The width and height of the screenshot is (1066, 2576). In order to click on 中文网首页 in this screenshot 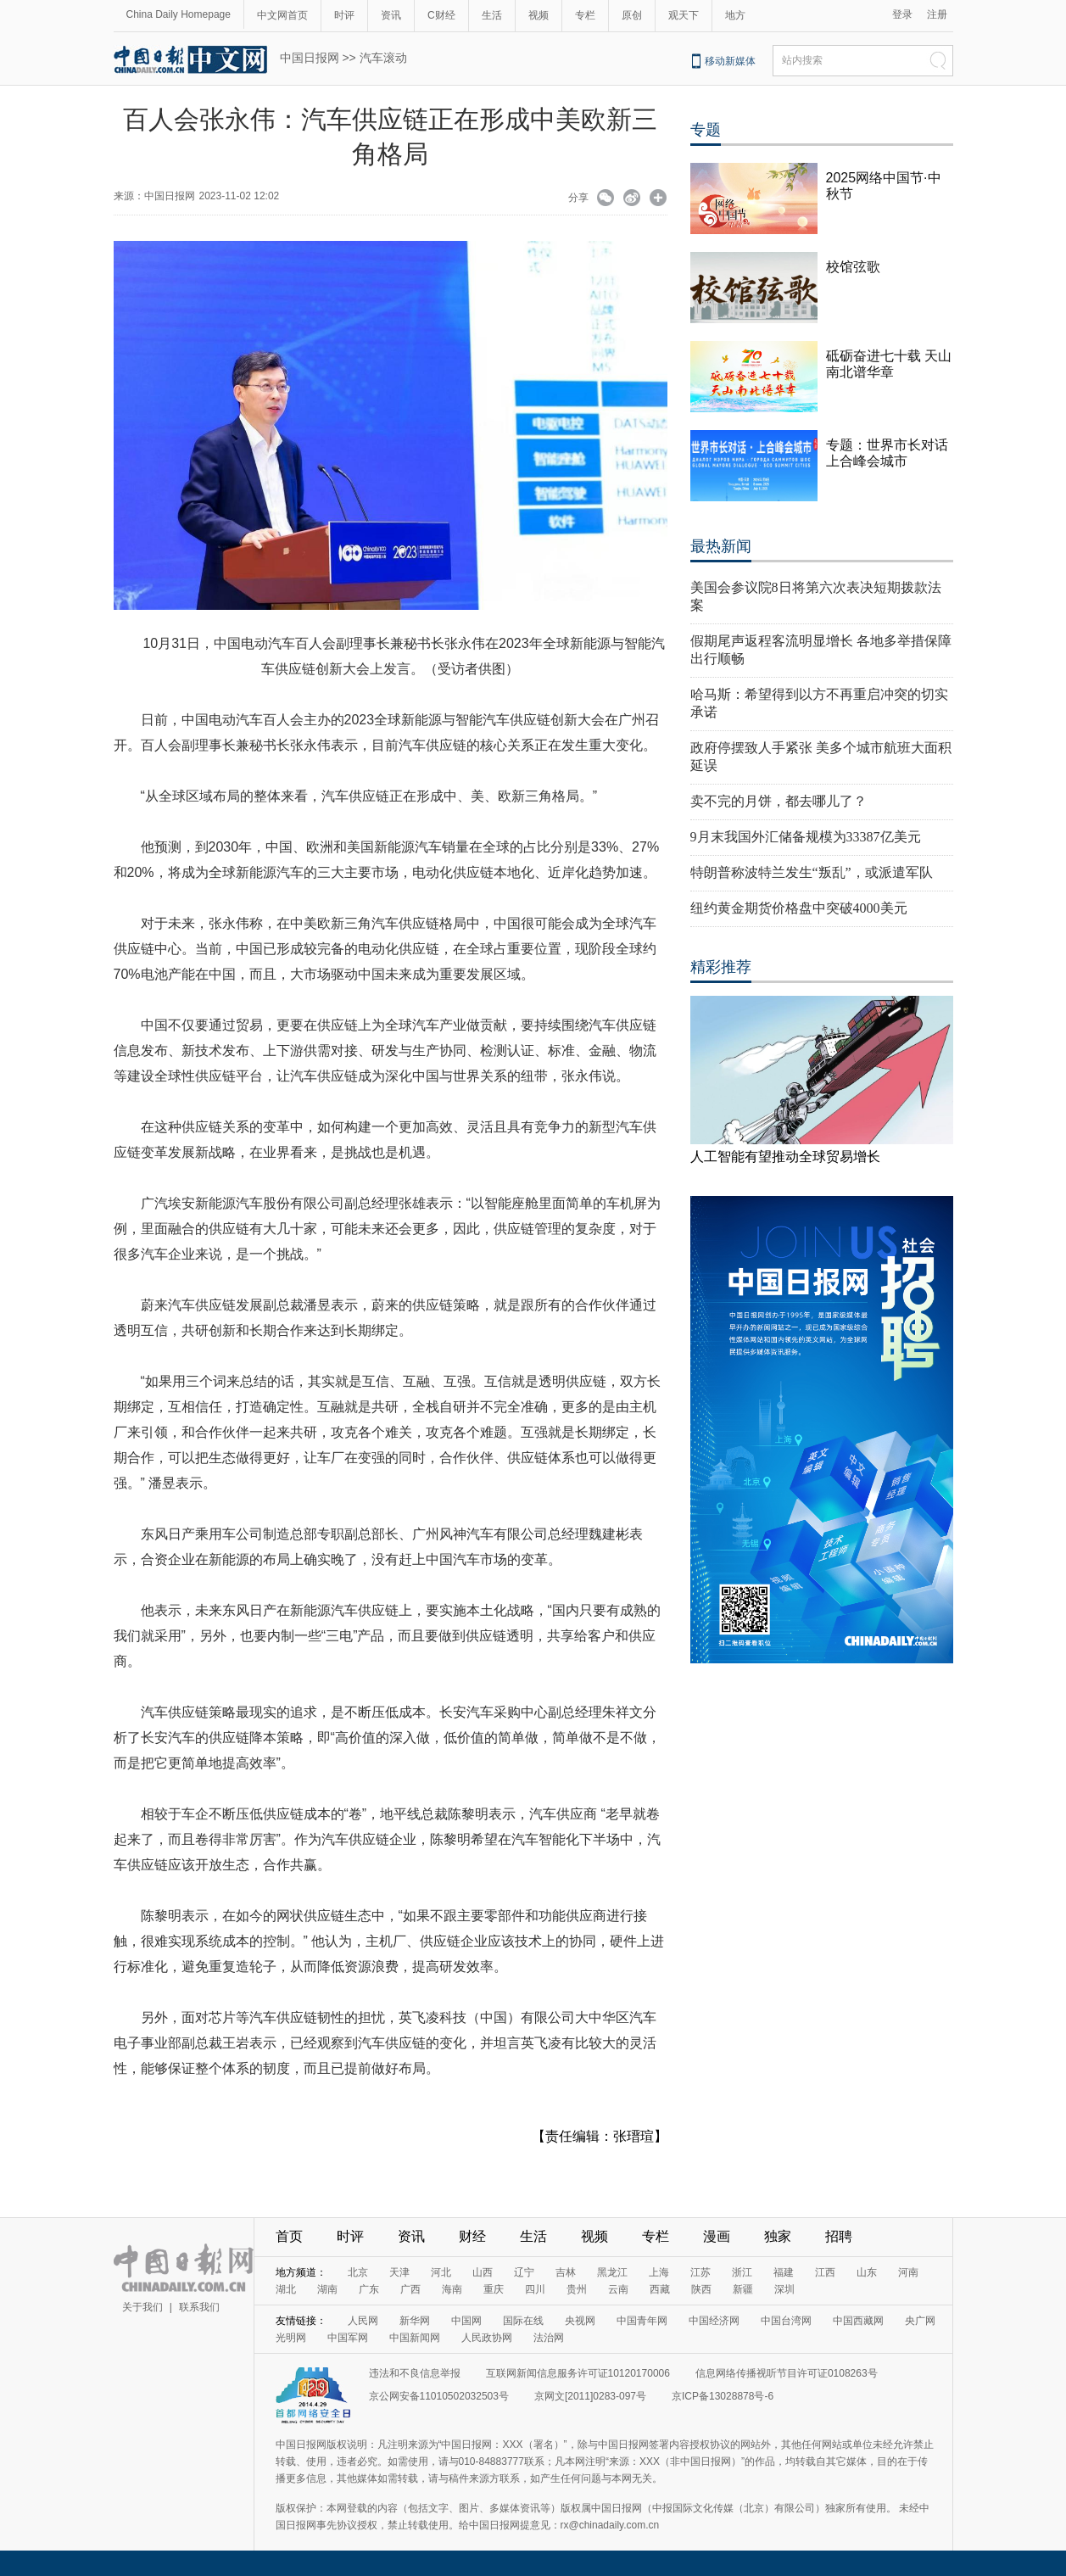, I will do `click(282, 15)`.